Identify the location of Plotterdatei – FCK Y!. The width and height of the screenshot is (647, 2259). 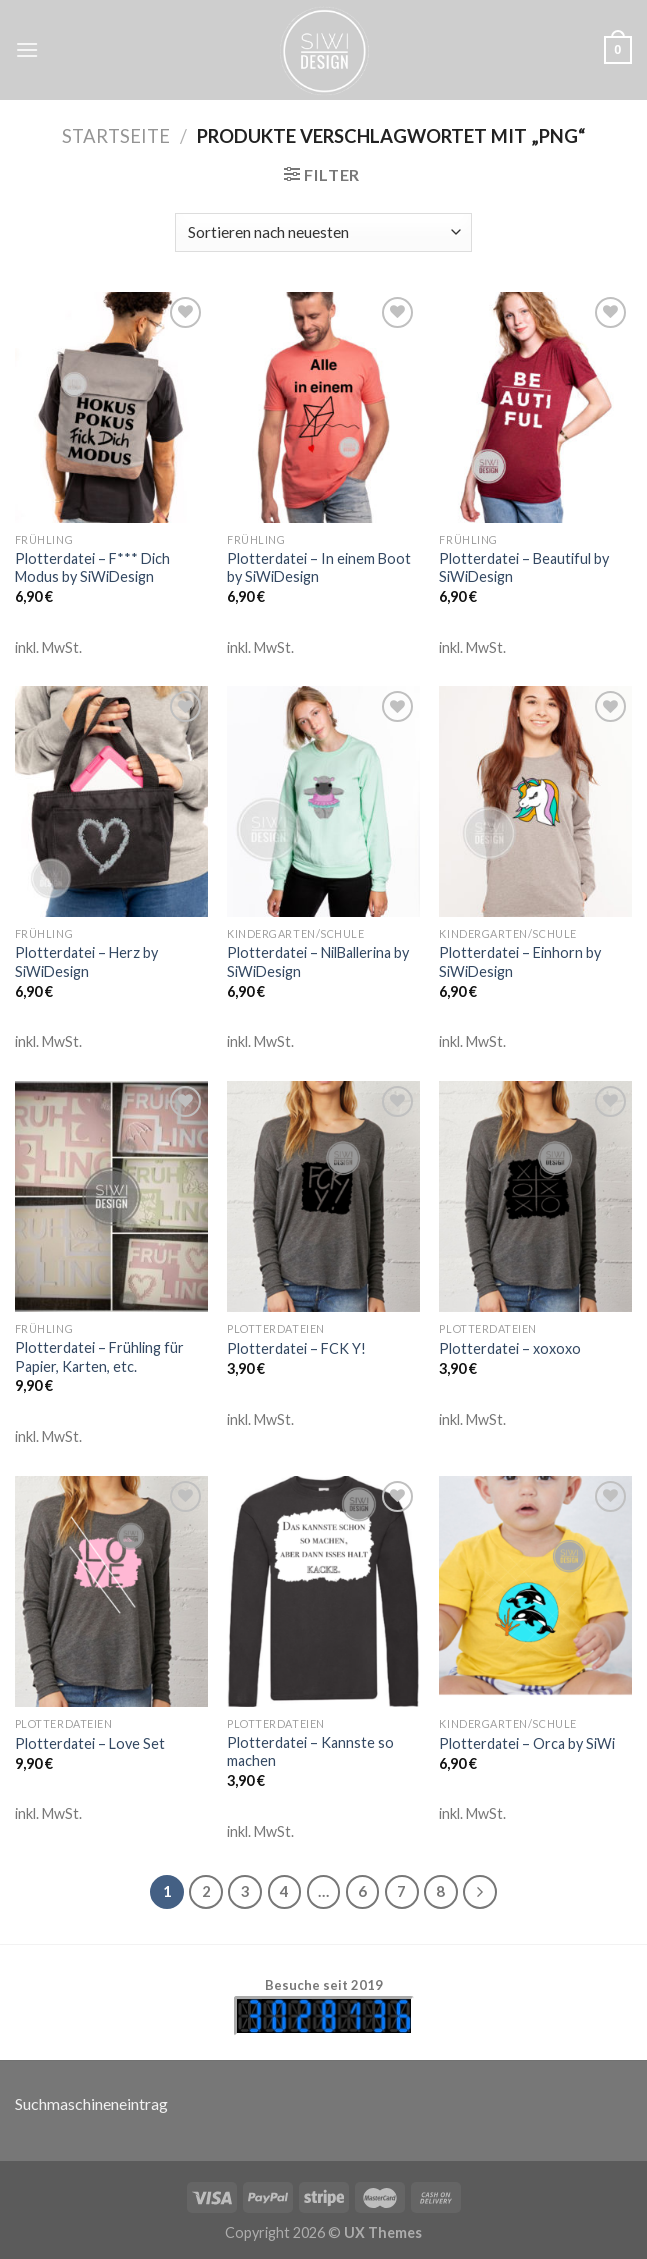
(296, 1348).